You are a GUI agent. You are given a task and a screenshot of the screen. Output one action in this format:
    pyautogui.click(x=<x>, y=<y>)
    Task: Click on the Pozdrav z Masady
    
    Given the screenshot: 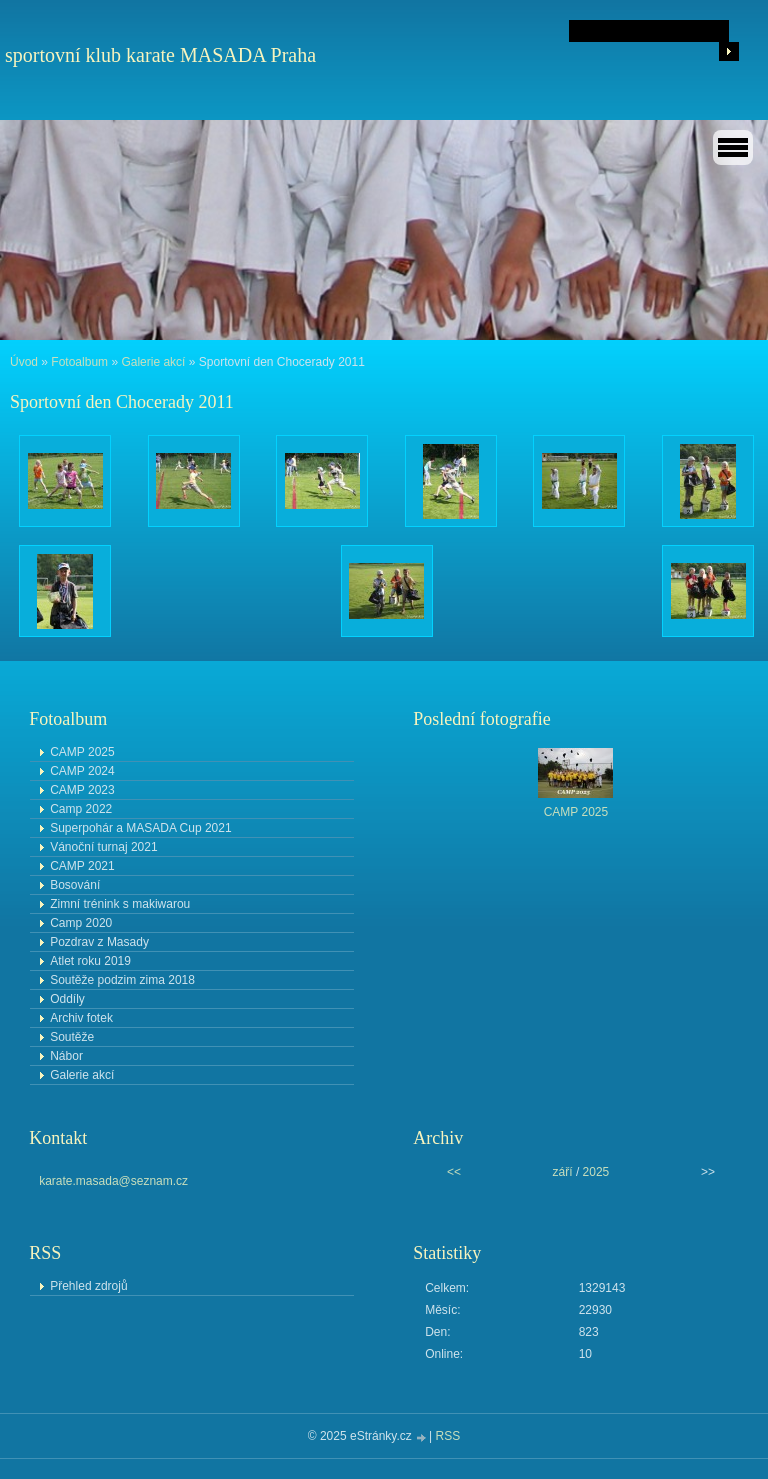 What is the action you would take?
    pyautogui.click(x=99, y=942)
    